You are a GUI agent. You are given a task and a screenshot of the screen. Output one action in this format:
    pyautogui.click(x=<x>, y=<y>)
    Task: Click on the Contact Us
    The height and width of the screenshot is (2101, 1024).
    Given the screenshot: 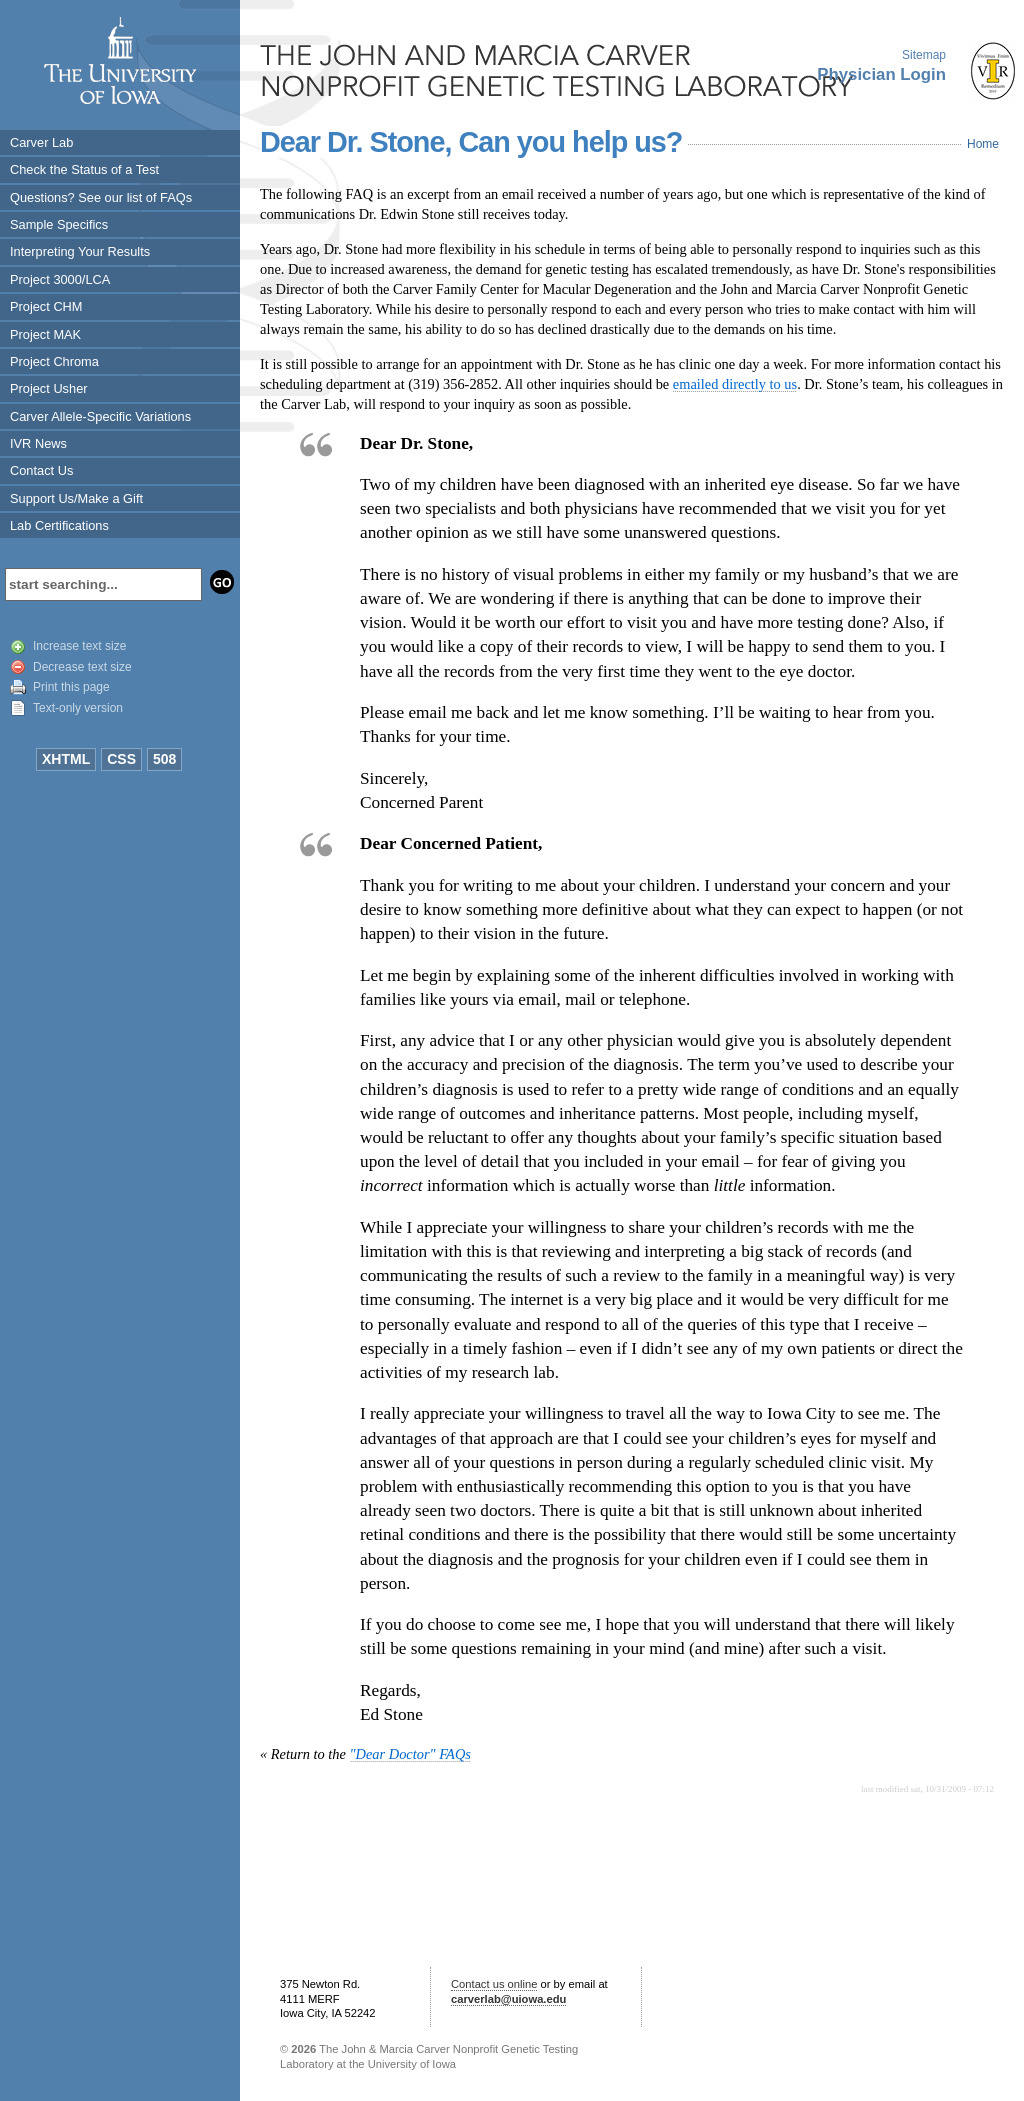 What is the action you would take?
    pyautogui.click(x=41, y=470)
    